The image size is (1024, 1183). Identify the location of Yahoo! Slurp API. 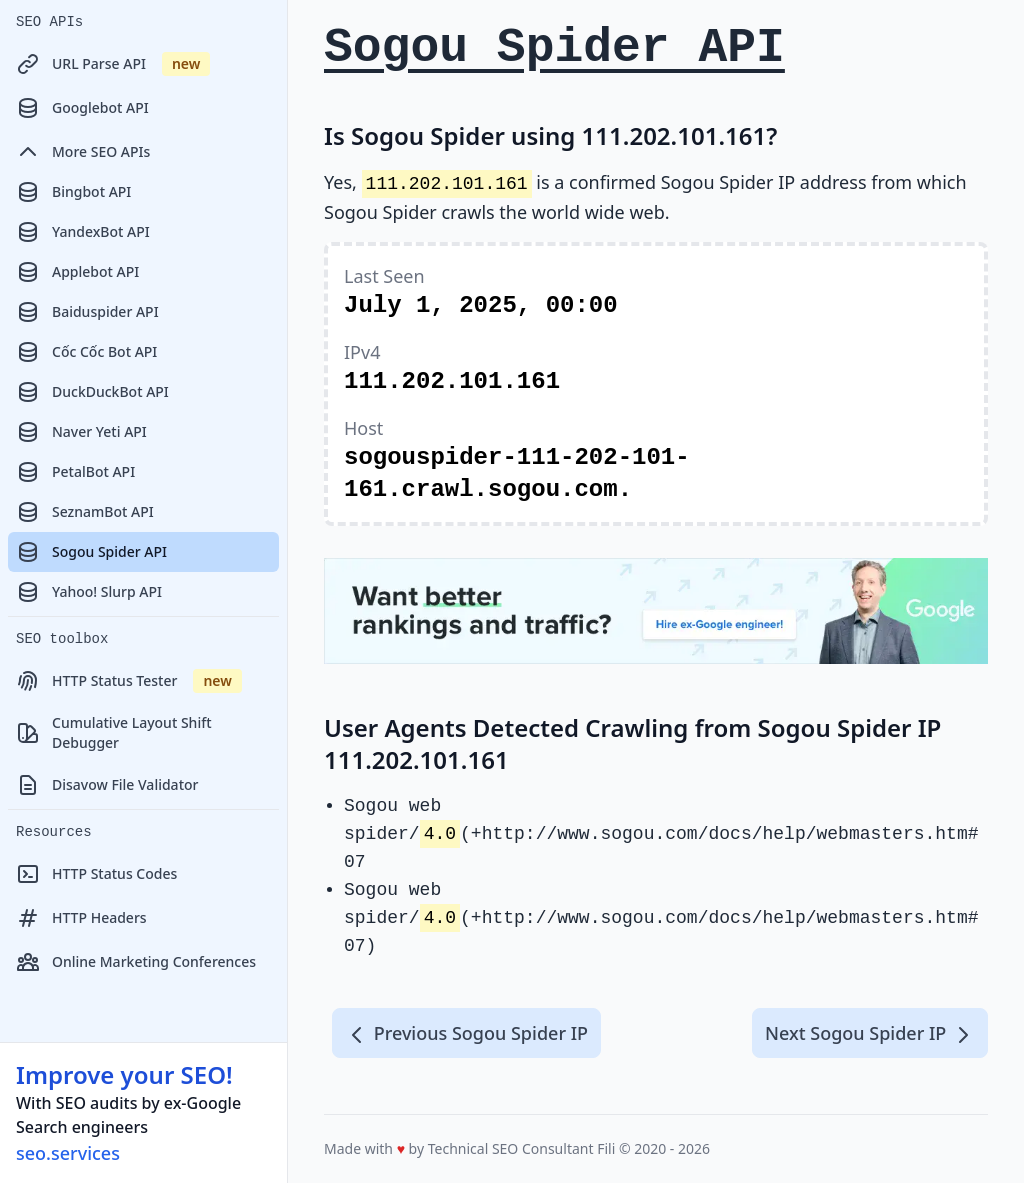
(89, 592).